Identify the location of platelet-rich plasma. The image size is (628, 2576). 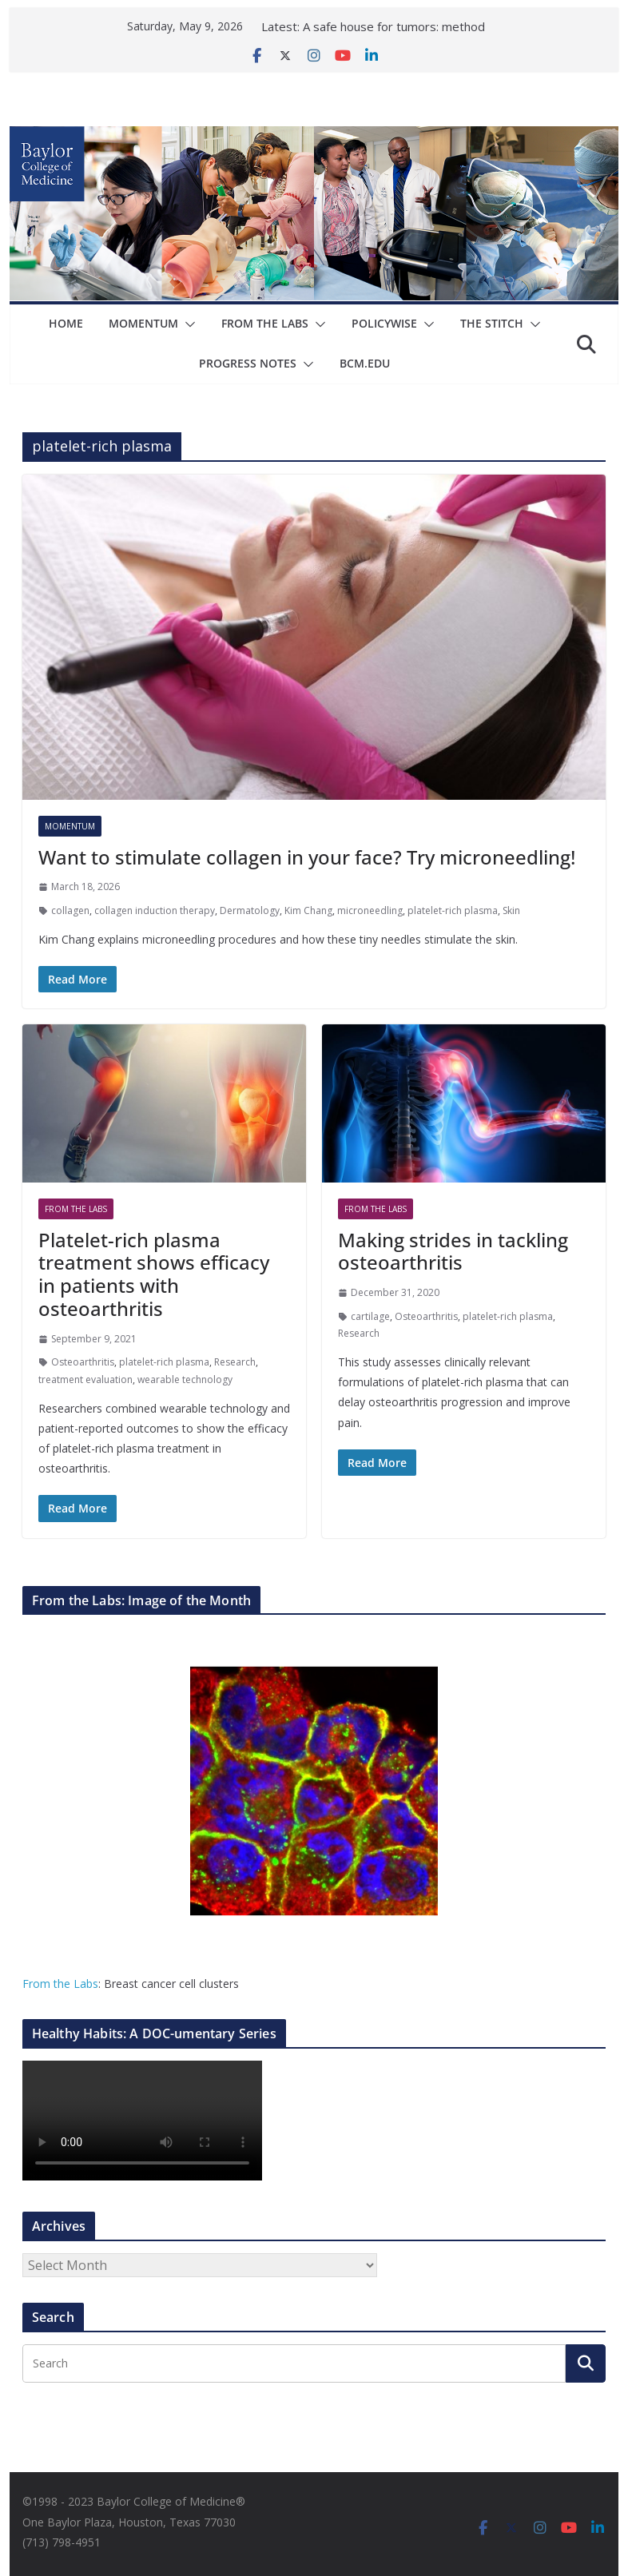
(452, 910).